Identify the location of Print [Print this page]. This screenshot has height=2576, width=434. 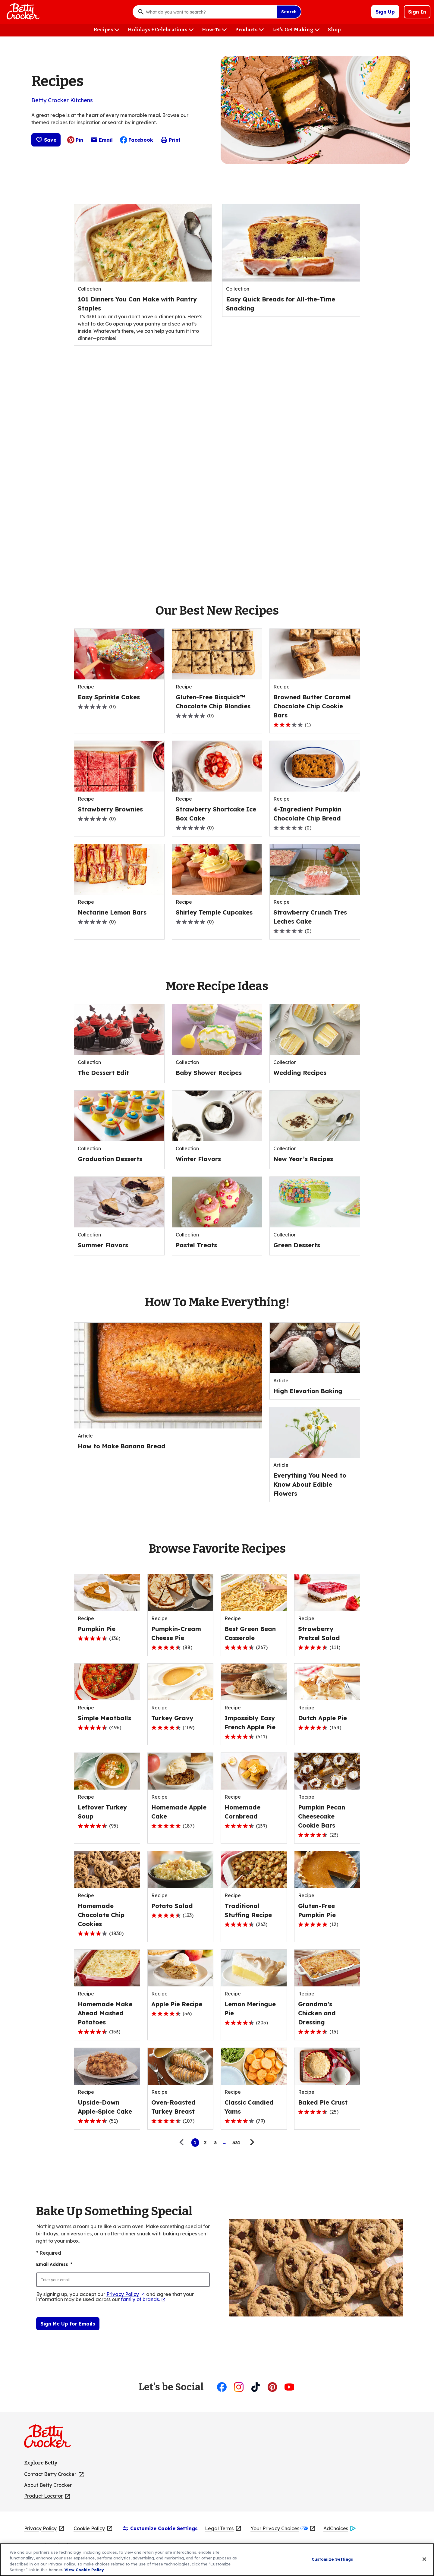
(170, 139).